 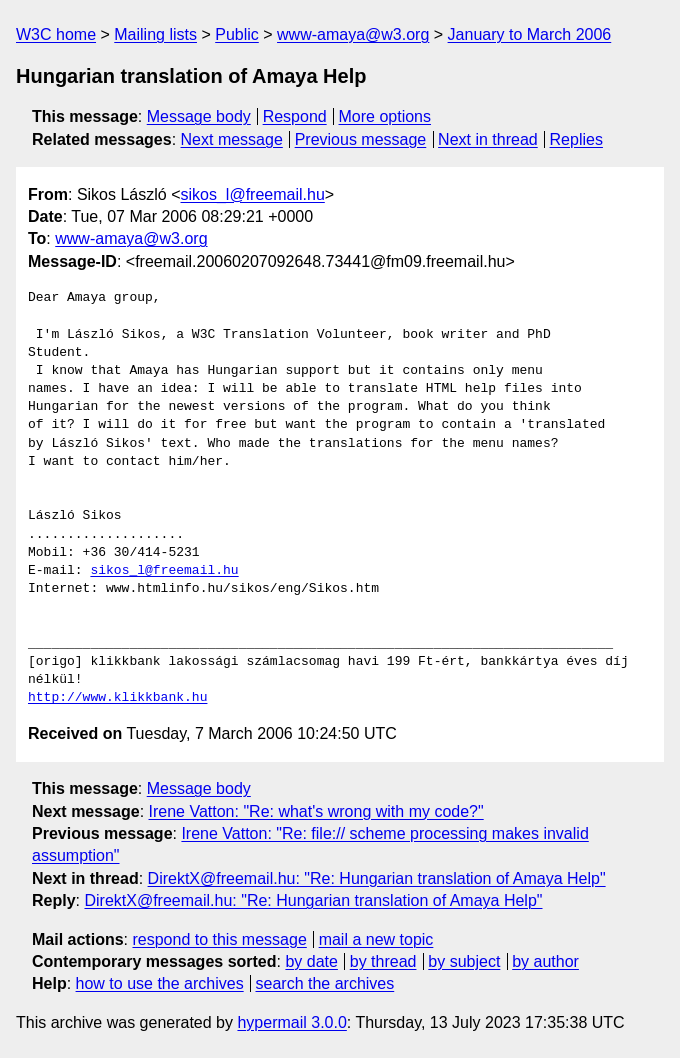 What do you see at coordinates (325, 983) in the screenshot?
I see `search the archives` at bounding box center [325, 983].